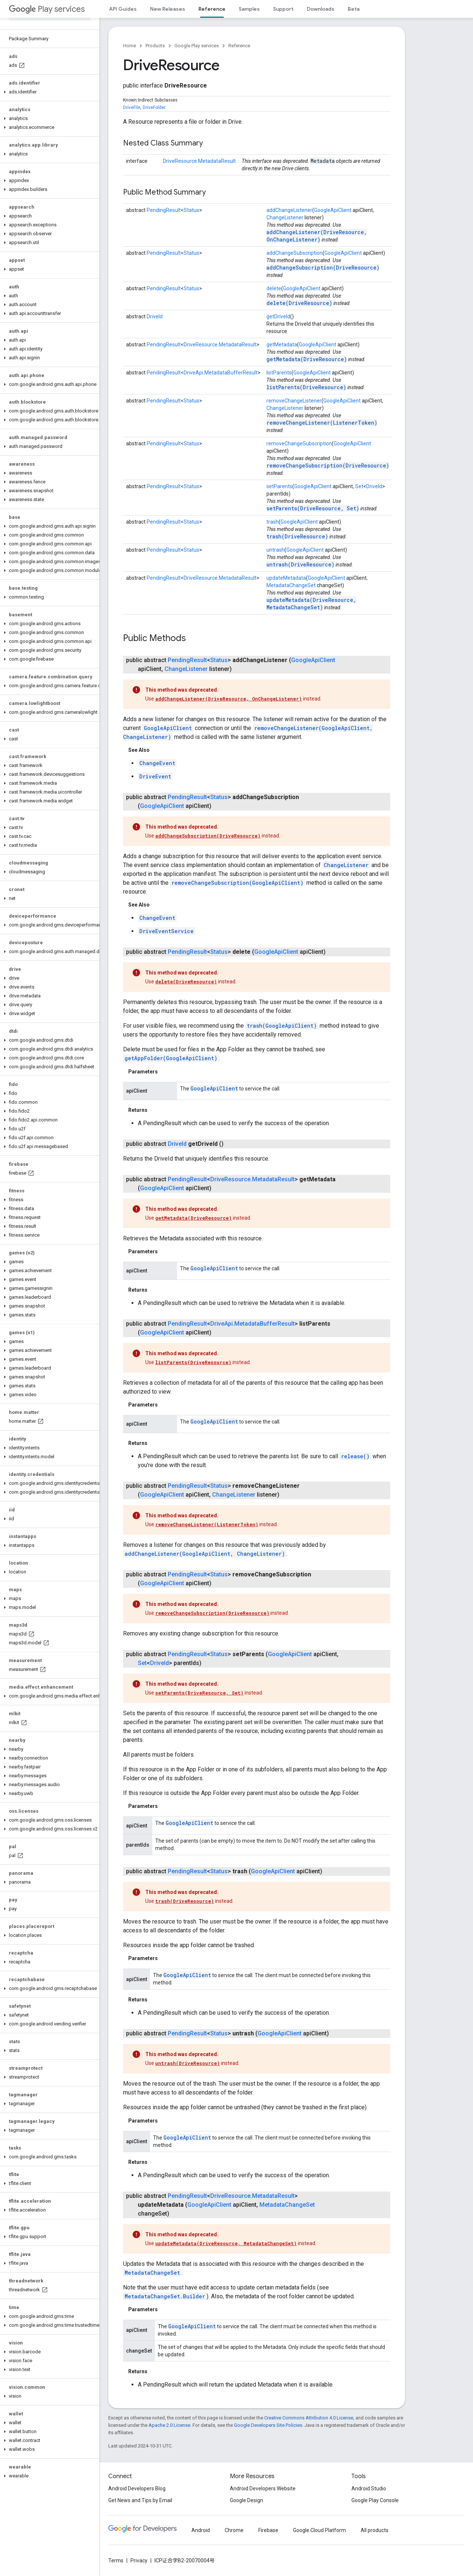  What do you see at coordinates (320, 9) in the screenshot?
I see `Downloads` at bounding box center [320, 9].